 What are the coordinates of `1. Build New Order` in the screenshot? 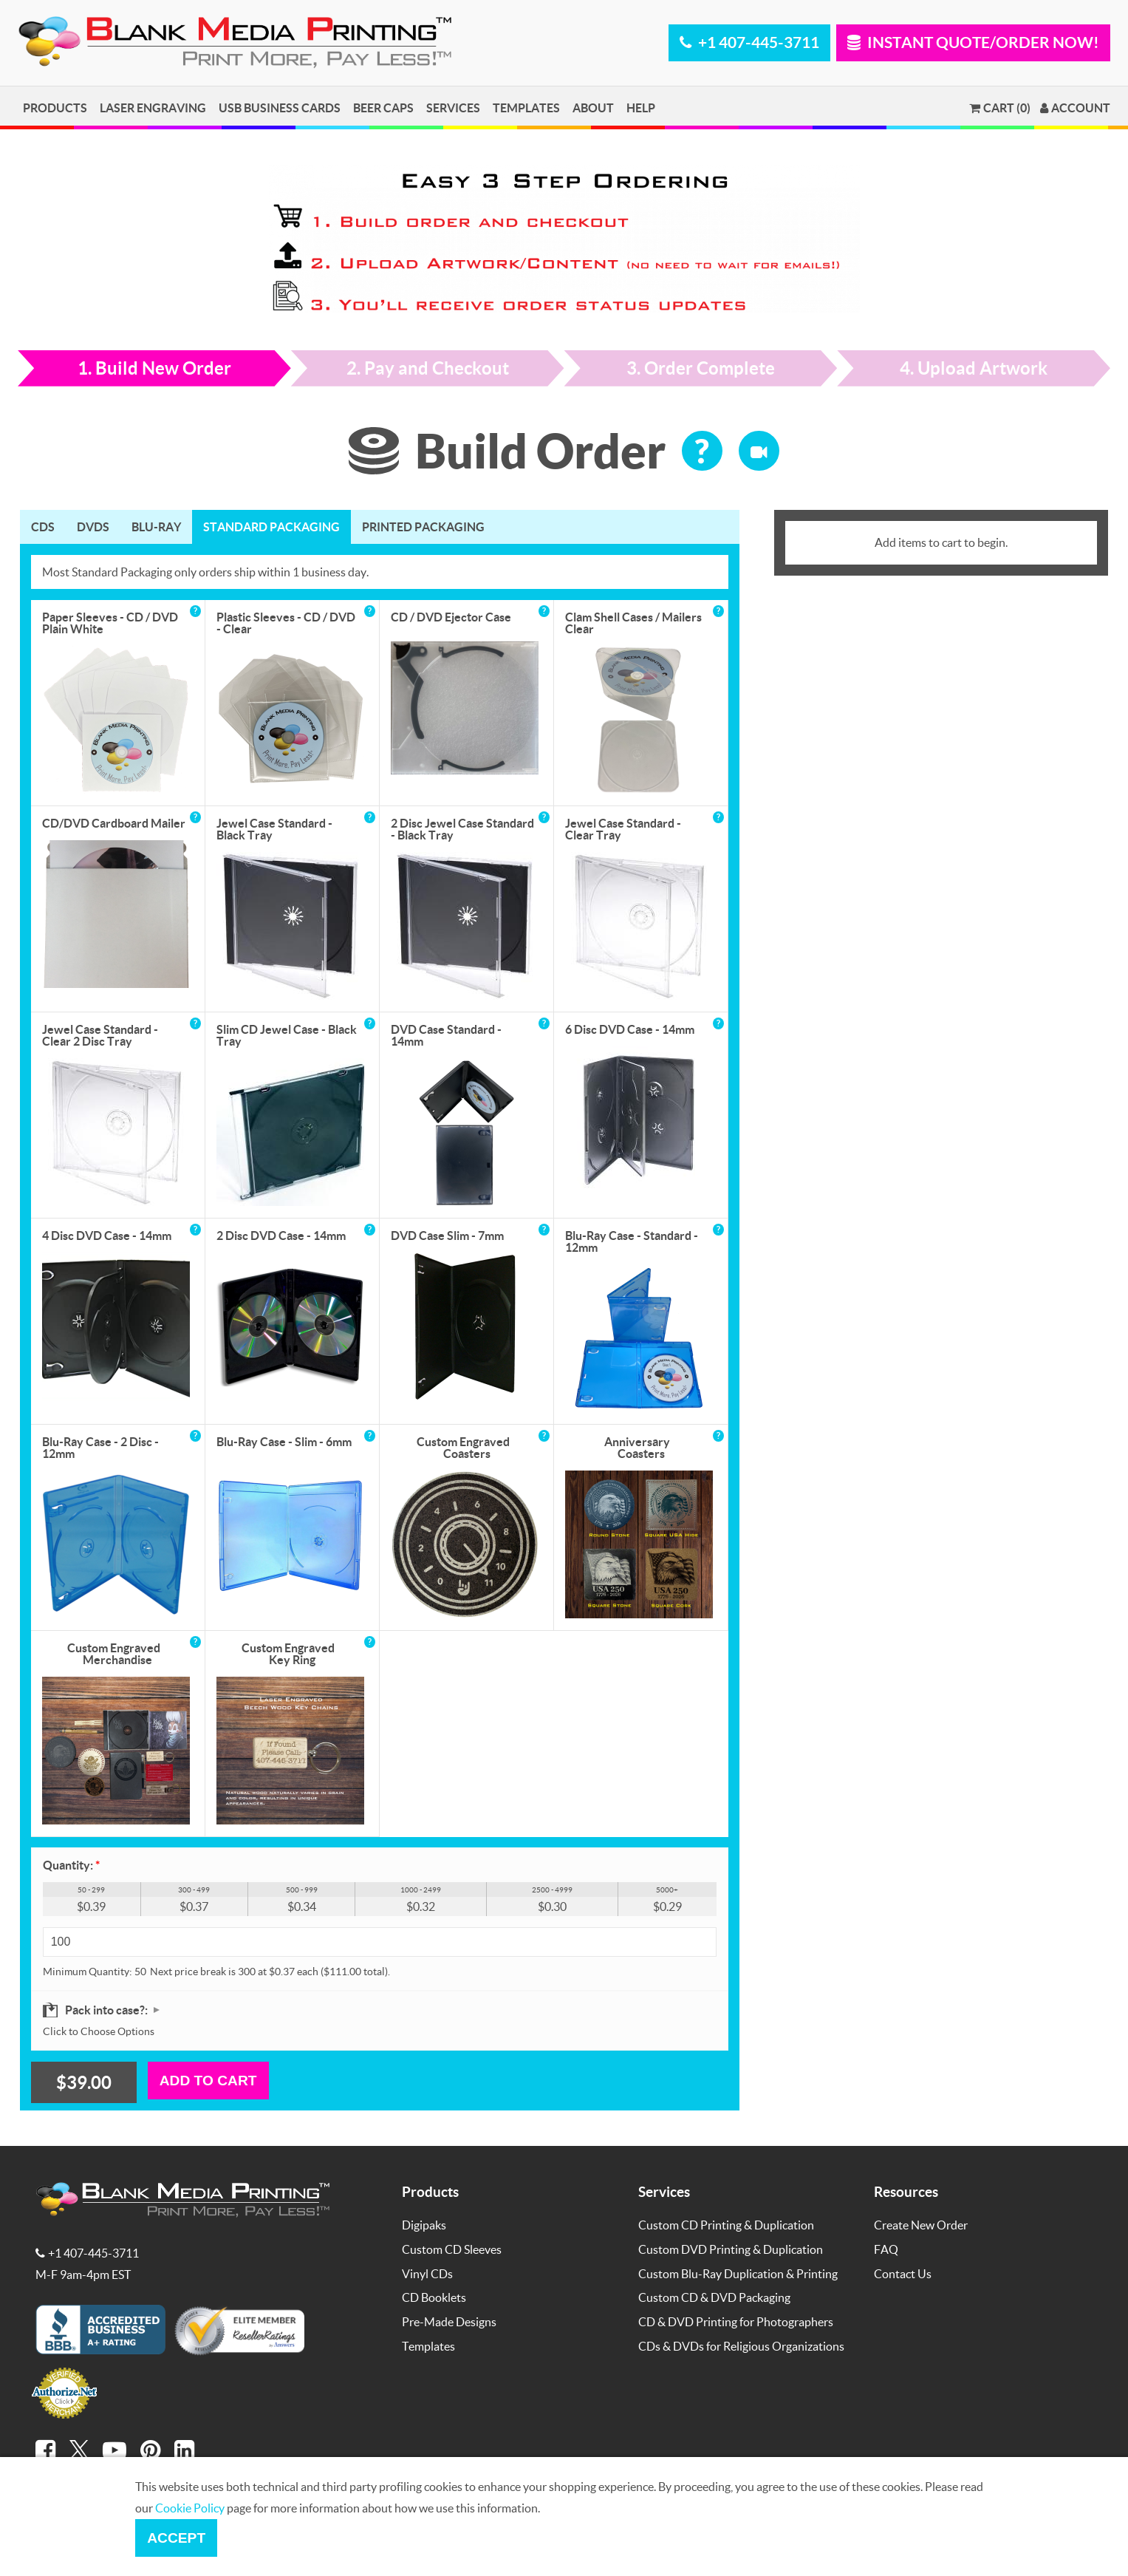 It's located at (154, 368).